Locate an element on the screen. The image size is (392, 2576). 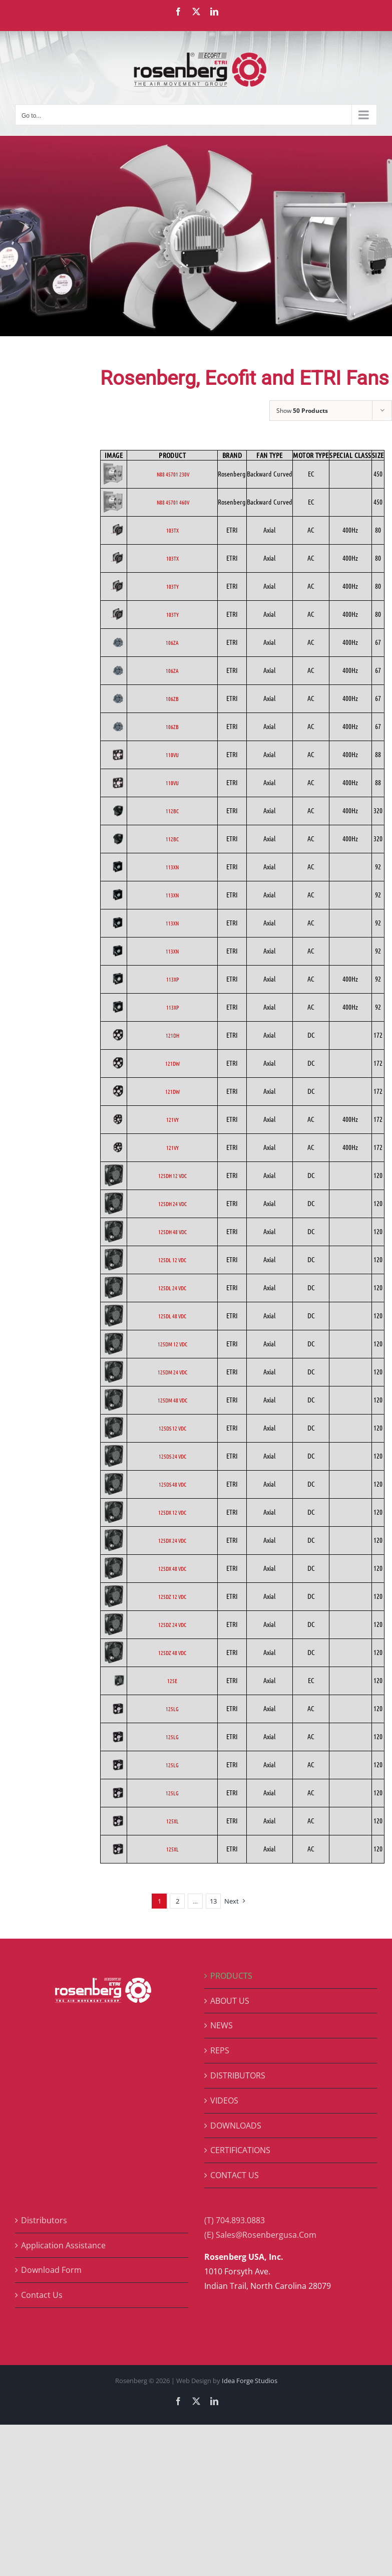
113XP is located at coordinates (172, 979).